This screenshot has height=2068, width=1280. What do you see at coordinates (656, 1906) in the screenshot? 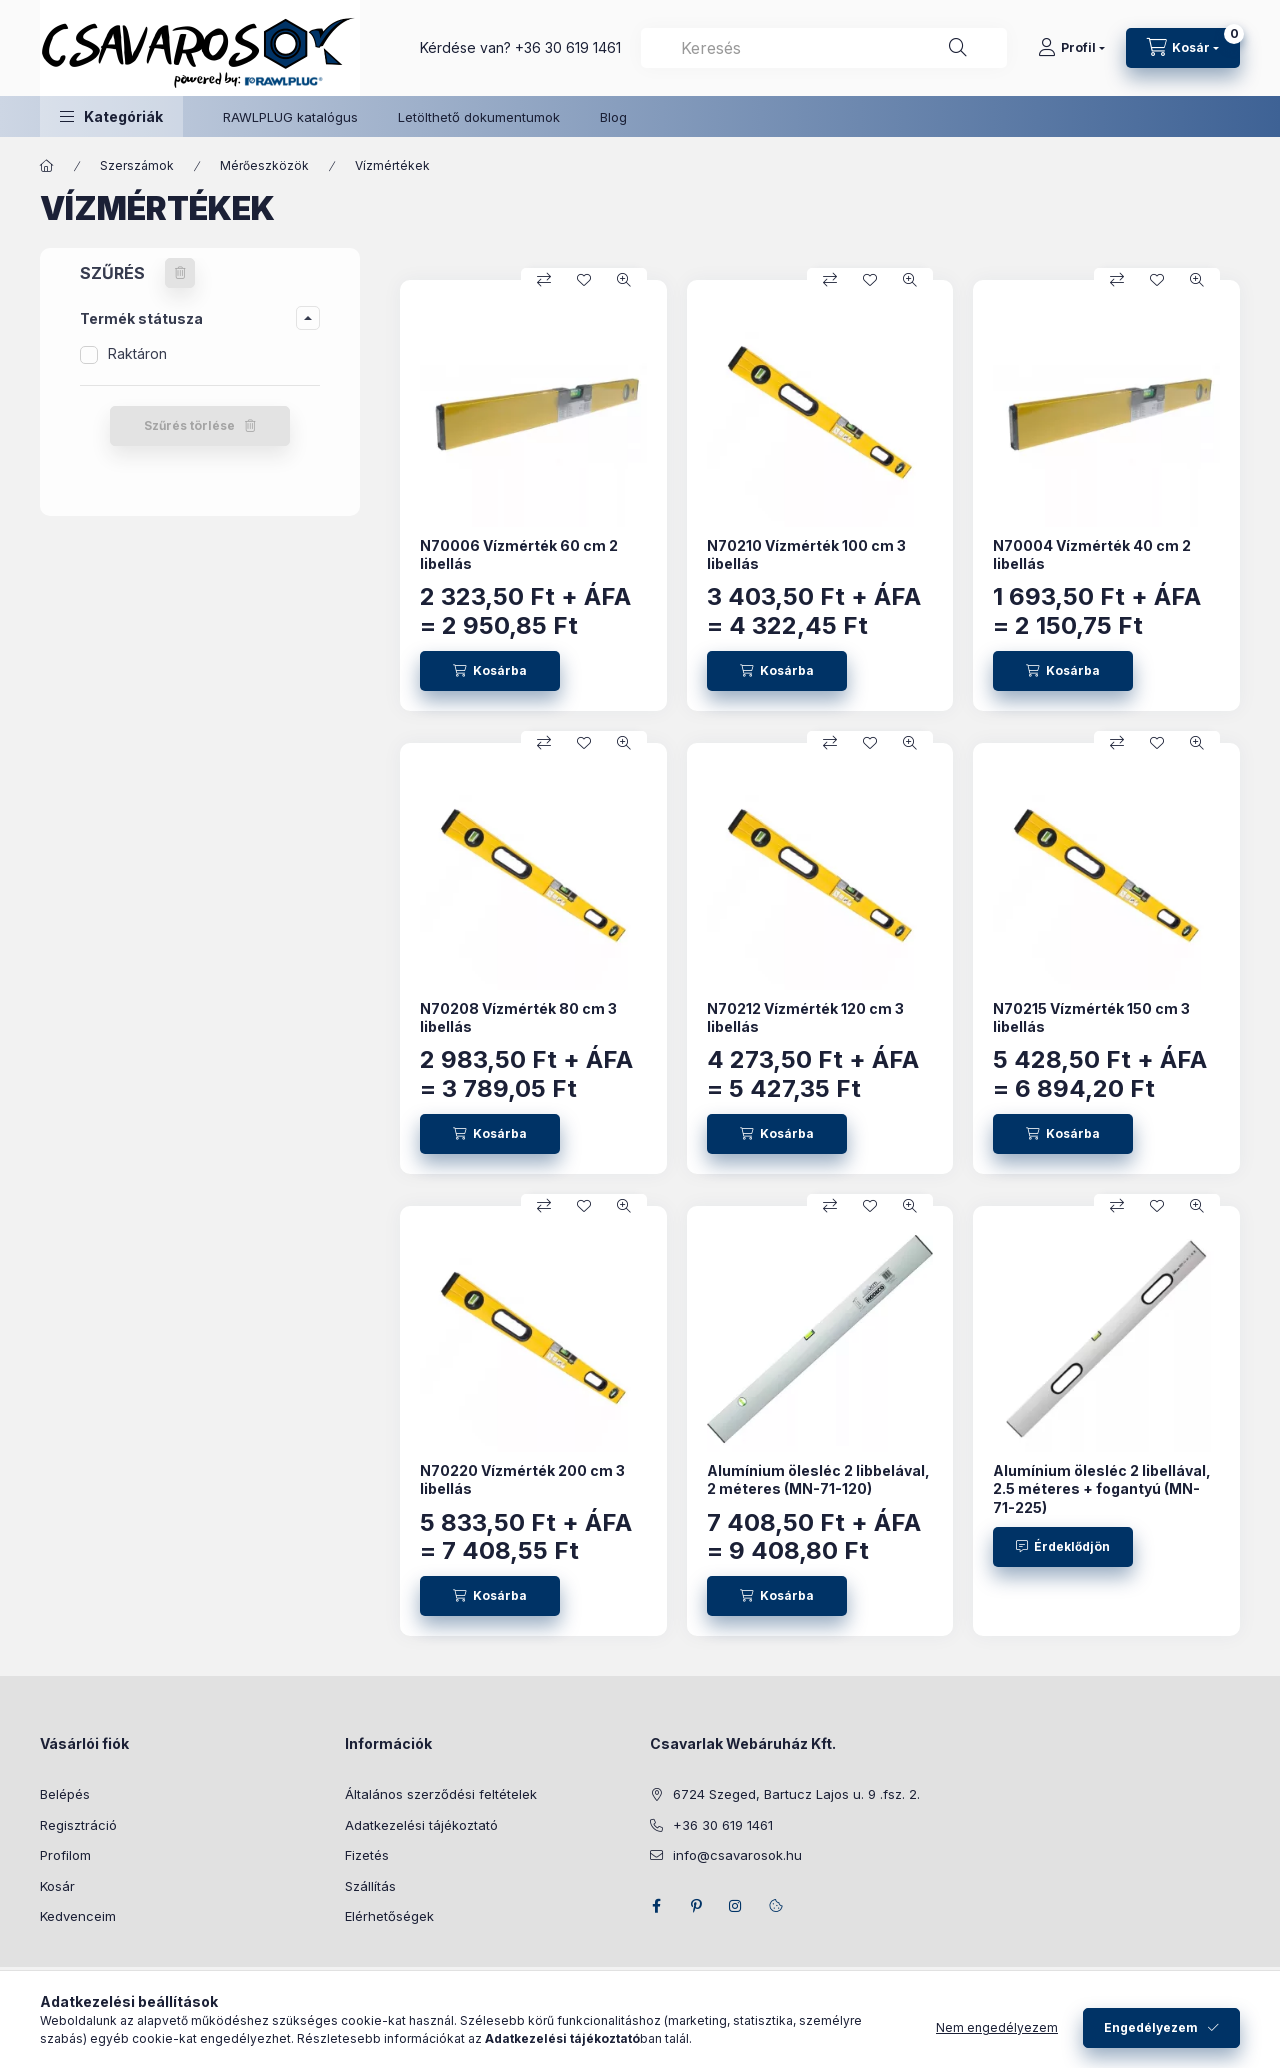
I see `facebook` at bounding box center [656, 1906].